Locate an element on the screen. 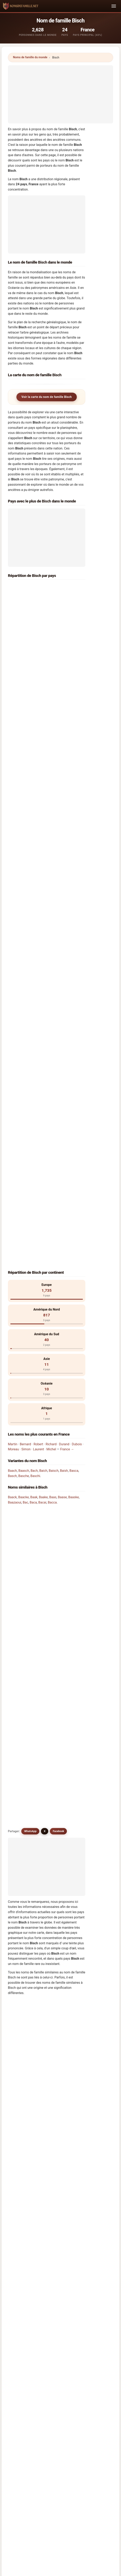 The height and width of the screenshot is (2576, 121). Pays-Bas is located at coordinates (32, 672).